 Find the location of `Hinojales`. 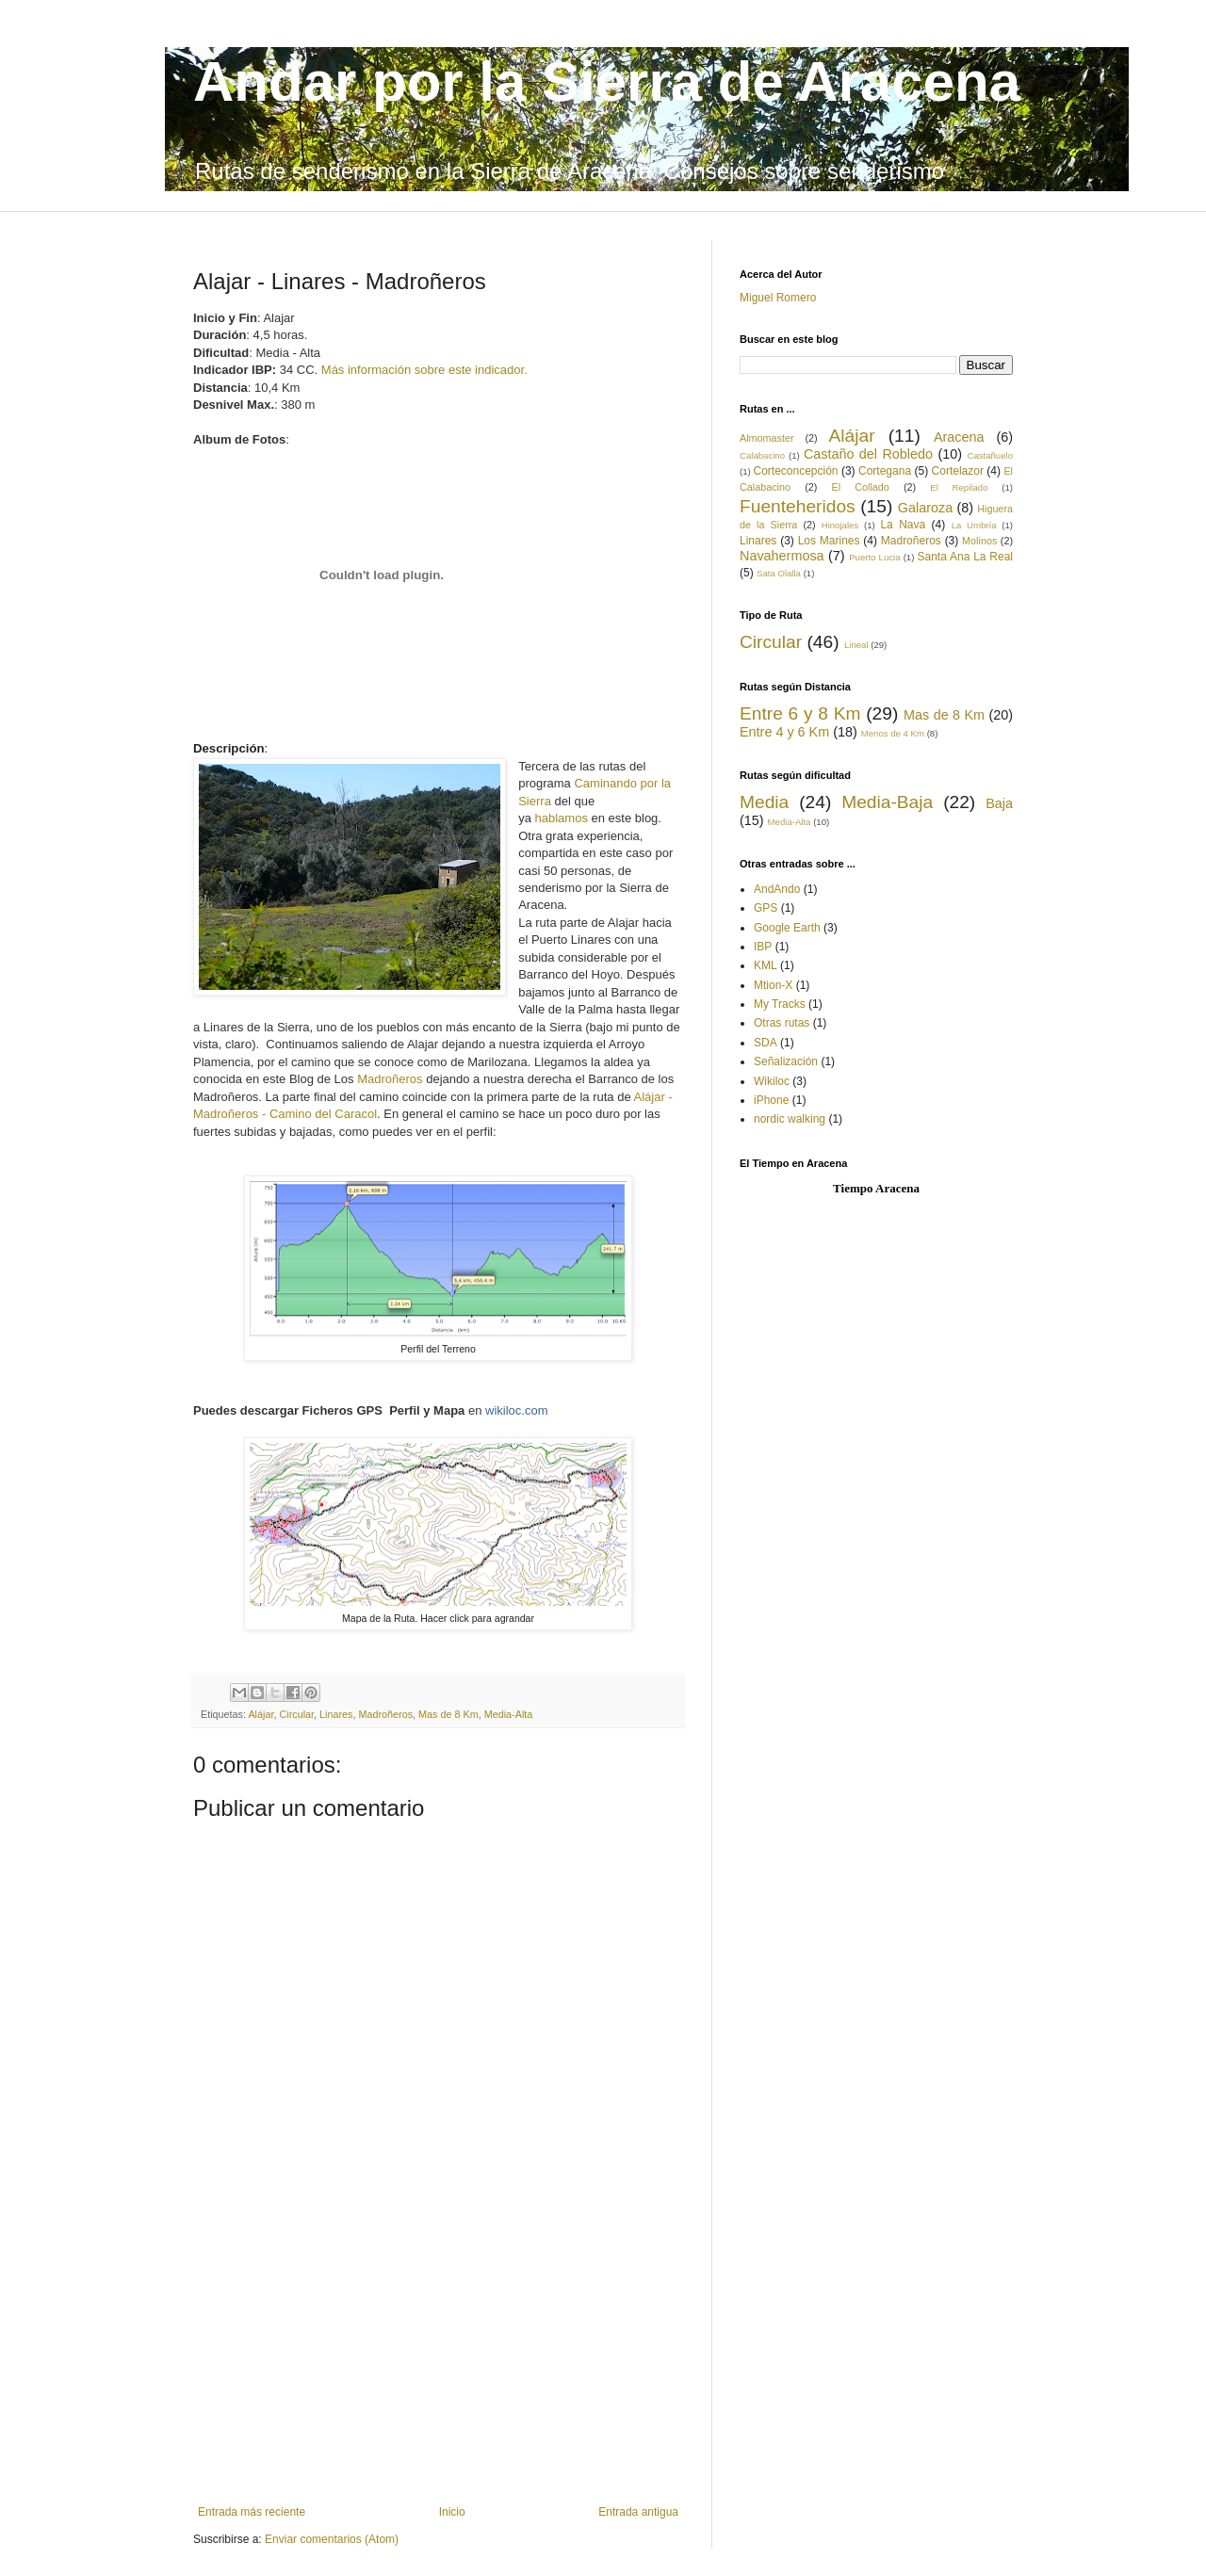

Hinojales is located at coordinates (840, 525).